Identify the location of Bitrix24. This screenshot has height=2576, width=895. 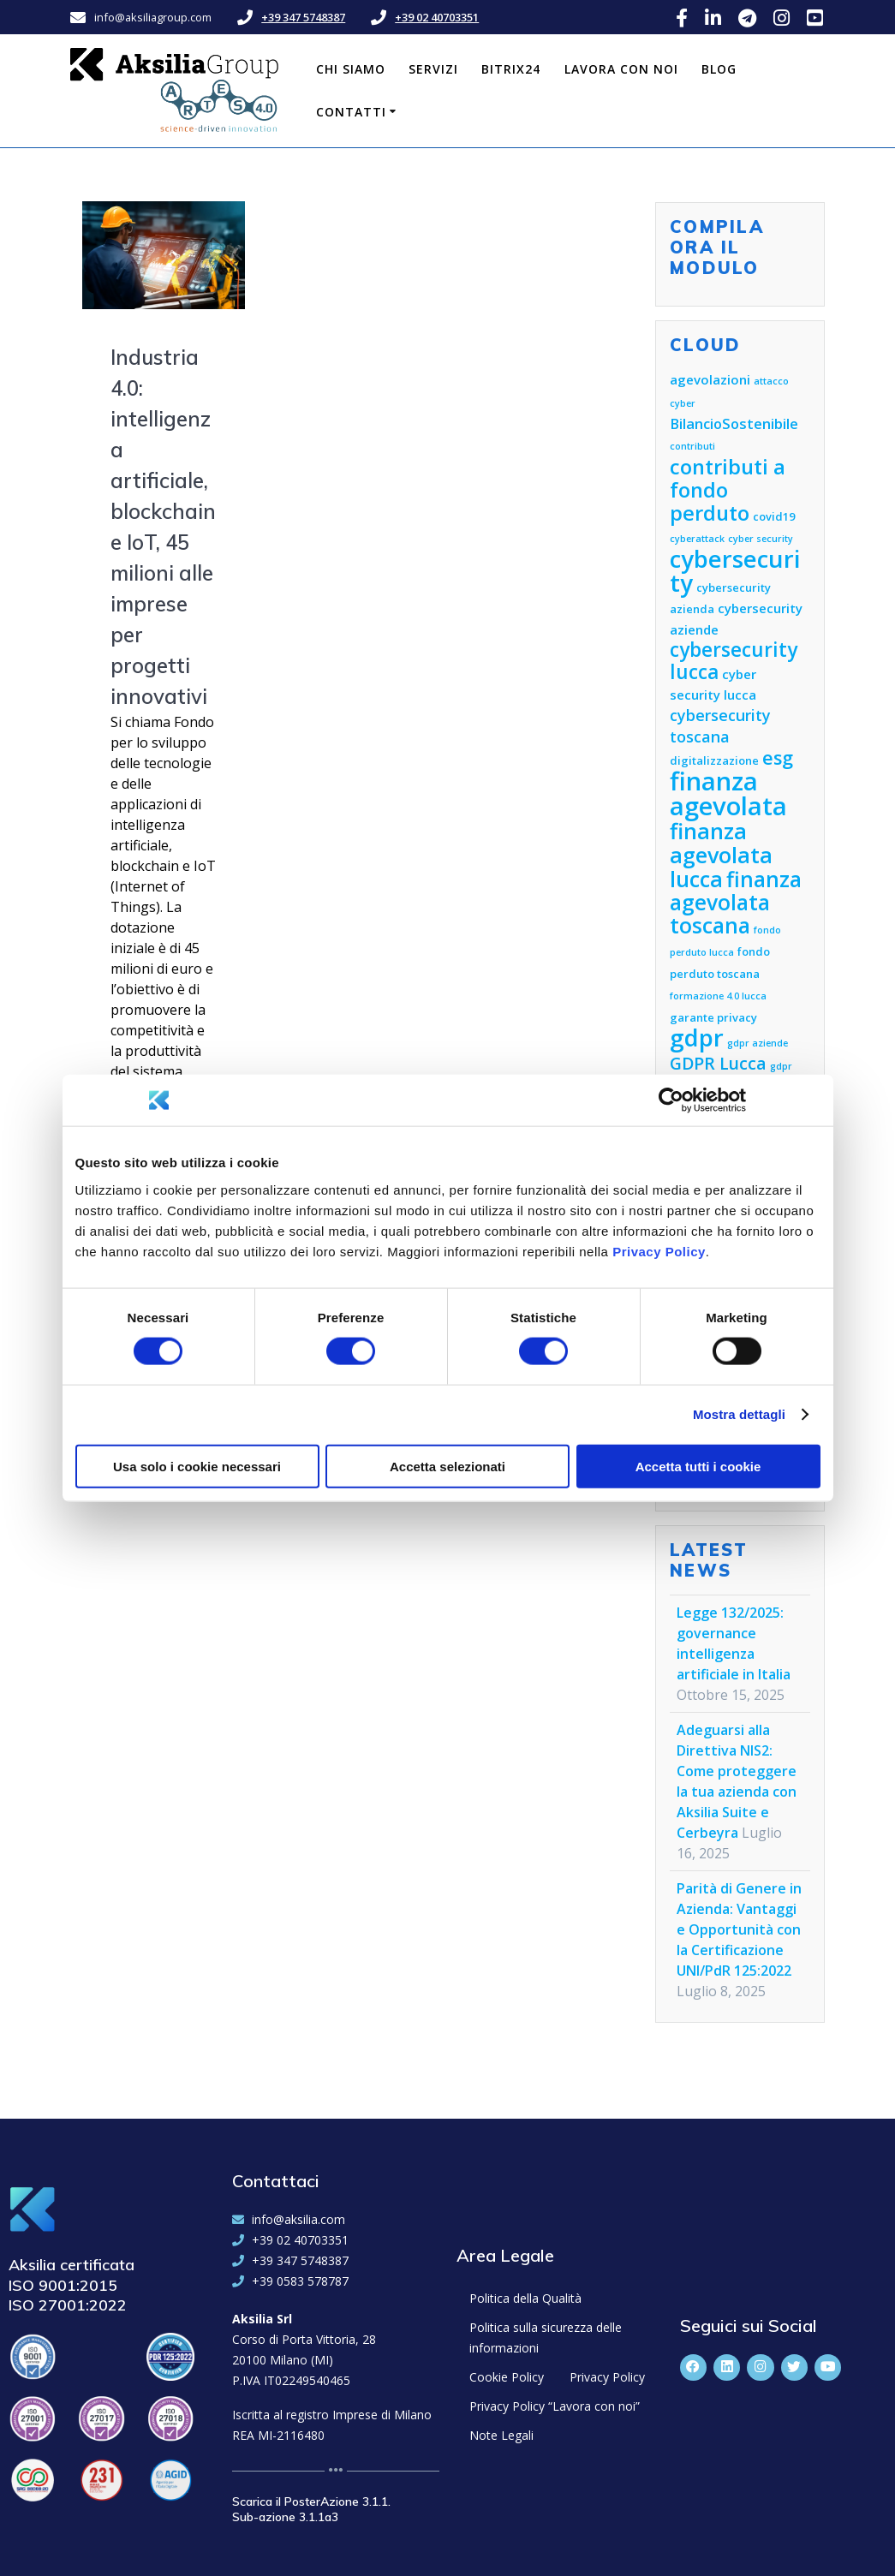
(510, 69).